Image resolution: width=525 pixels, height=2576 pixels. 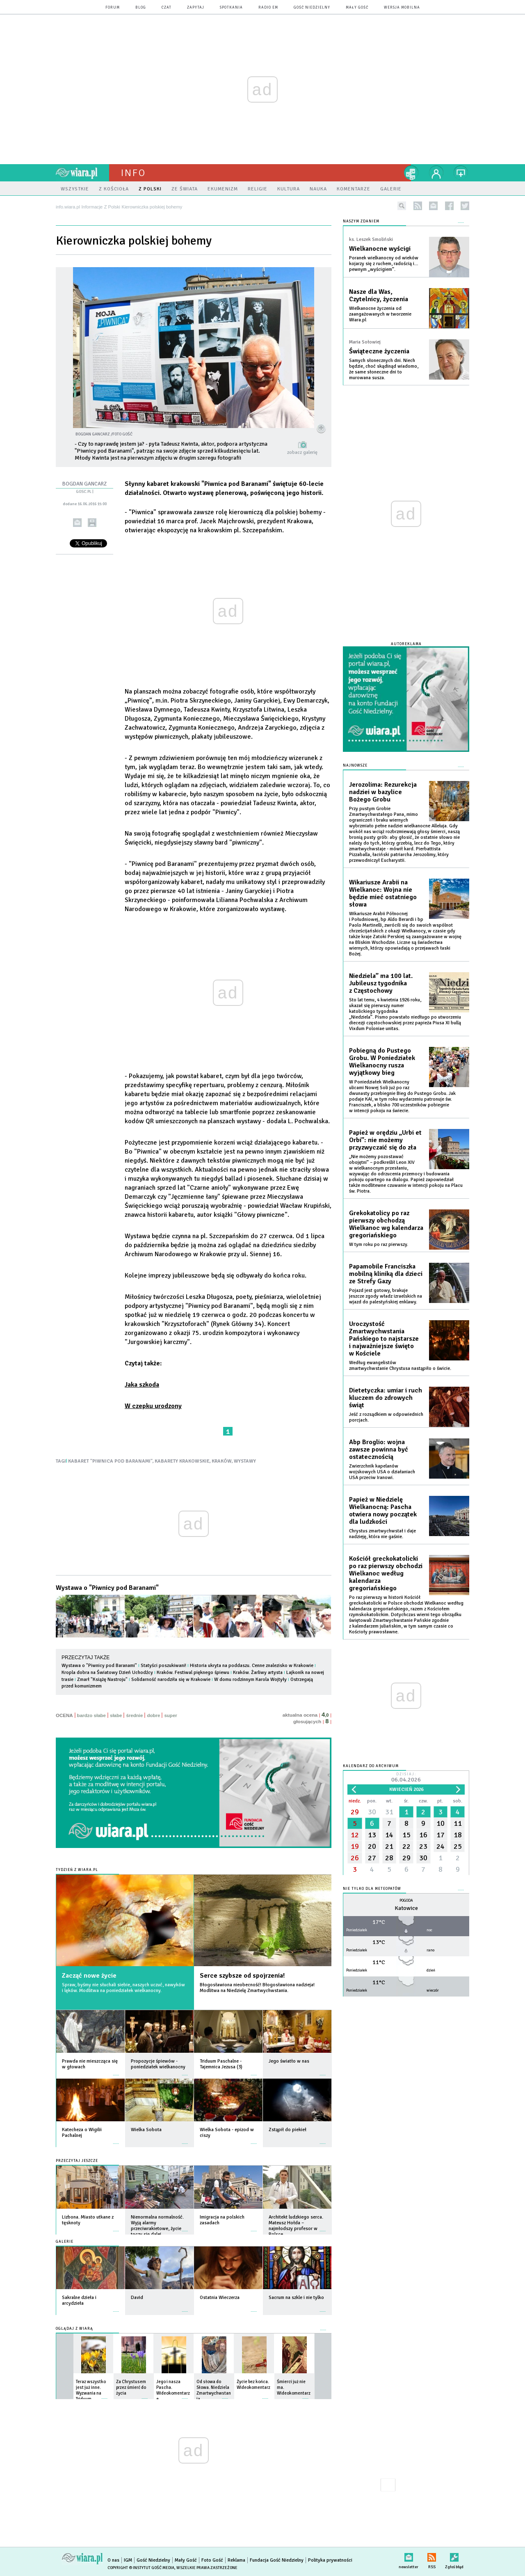 What do you see at coordinates (268, 7) in the screenshot?
I see `Radio eM` at bounding box center [268, 7].